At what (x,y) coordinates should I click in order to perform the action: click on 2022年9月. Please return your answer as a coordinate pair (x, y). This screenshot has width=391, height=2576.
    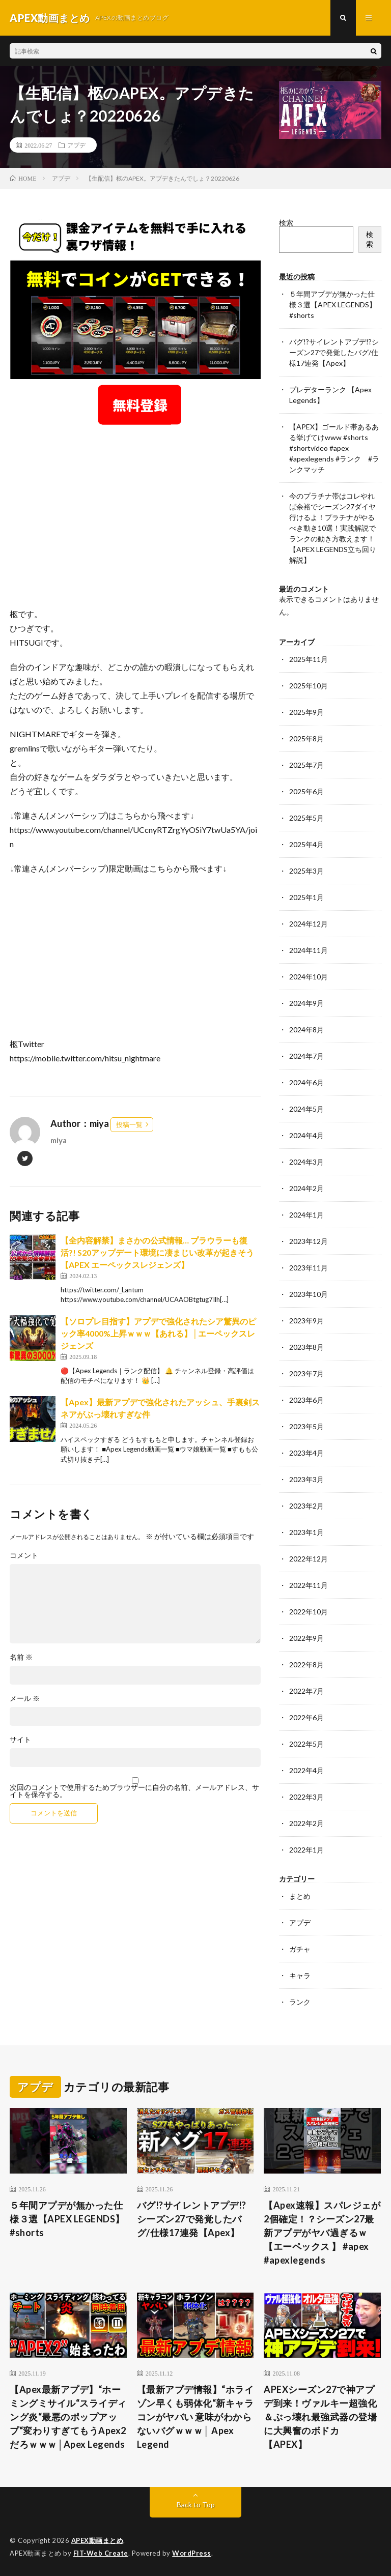
    Looking at the image, I should click on (306, 1638).